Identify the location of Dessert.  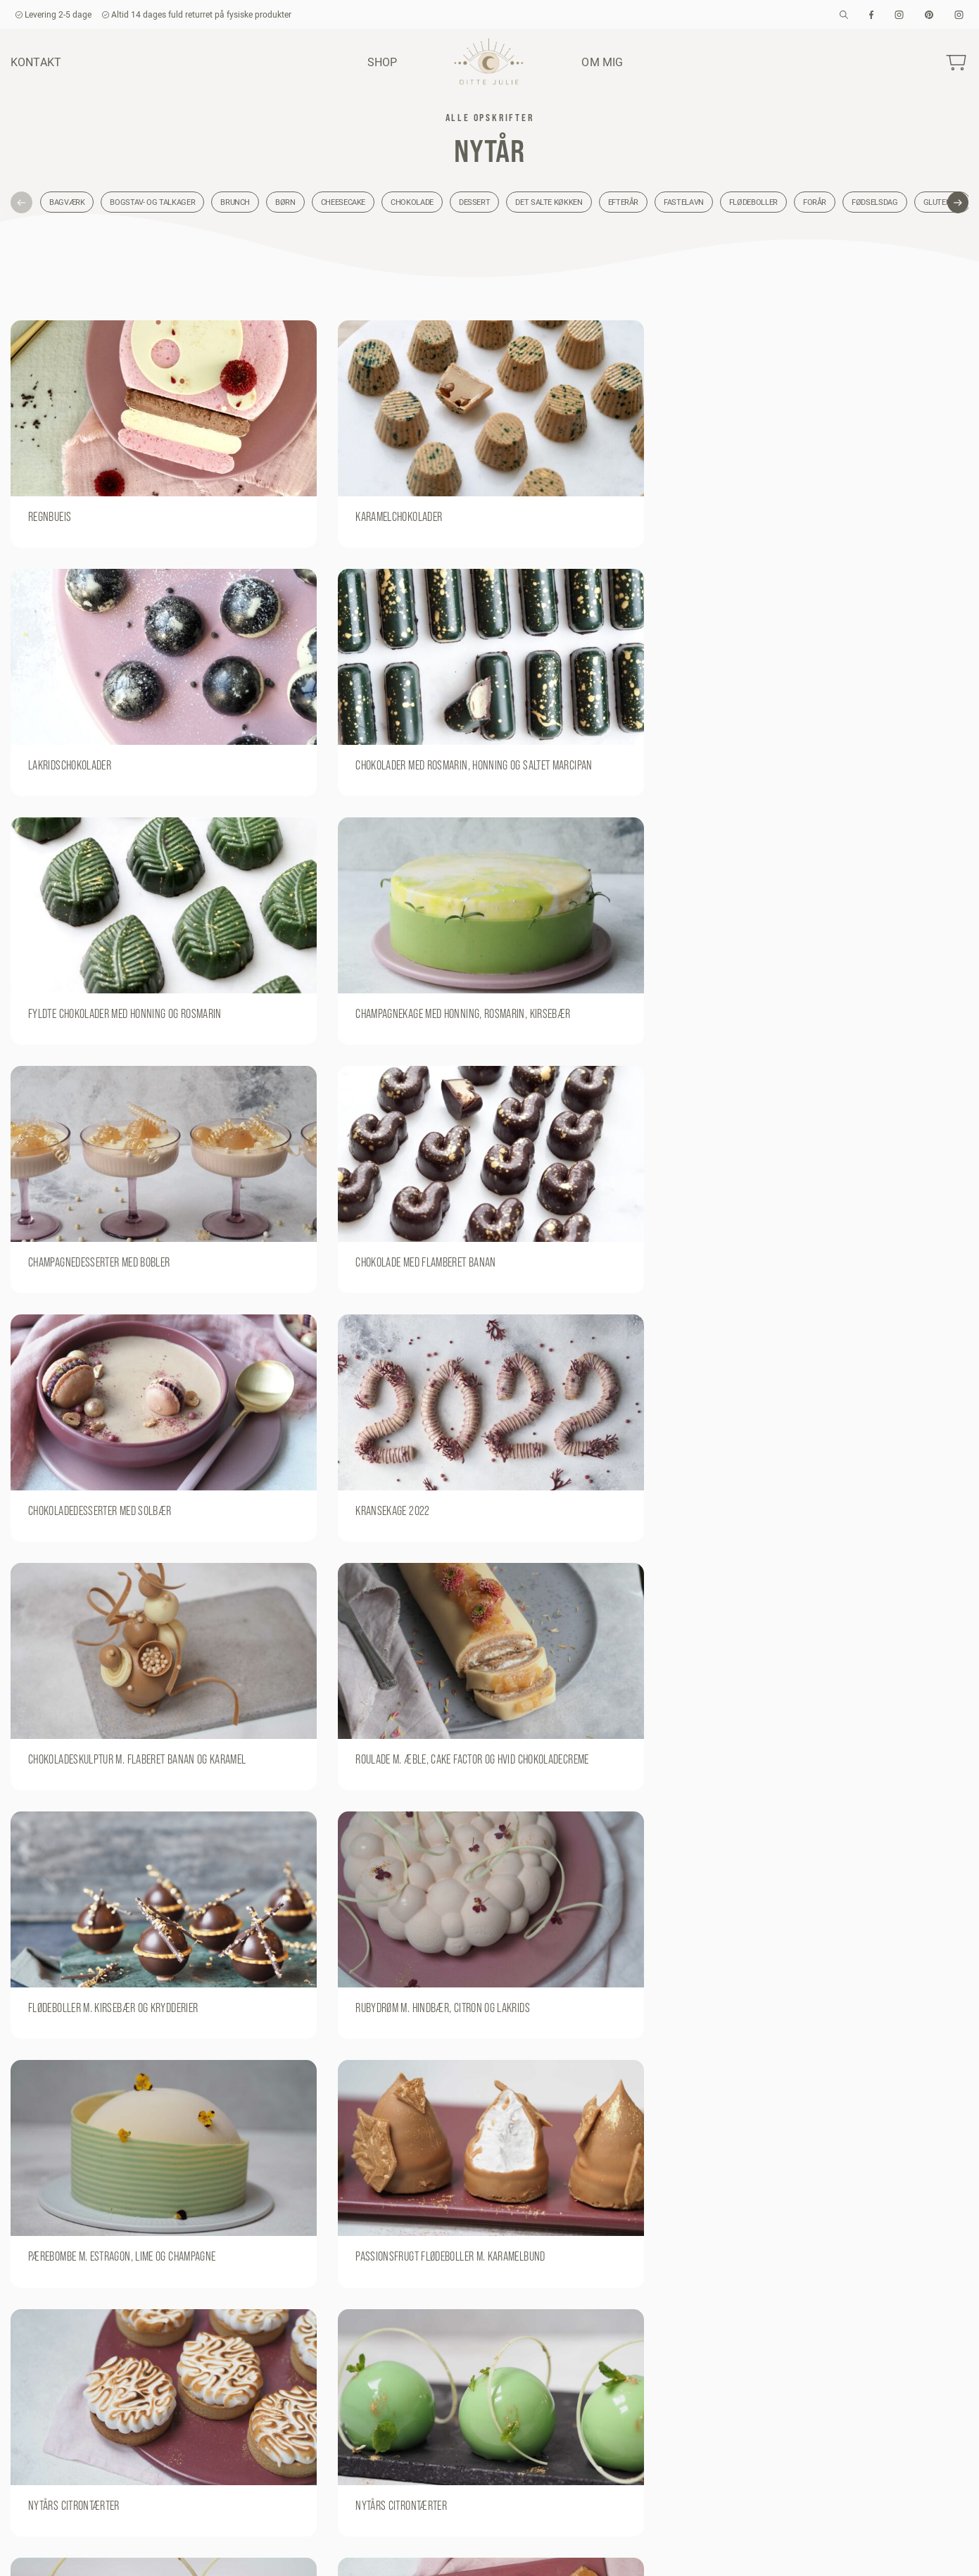
(474, 202).